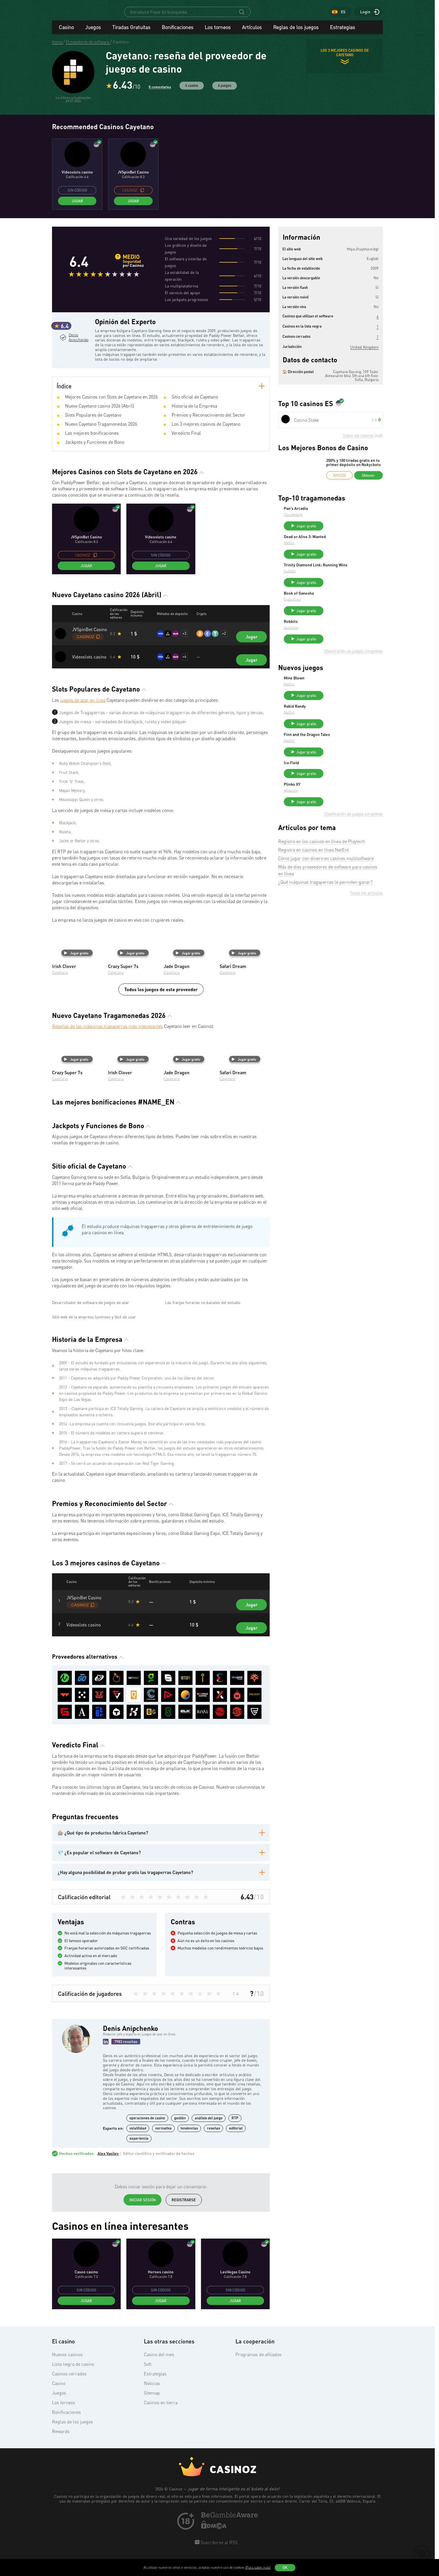  I want to click on Finn and the Dragon Tales, so click(349, 759).